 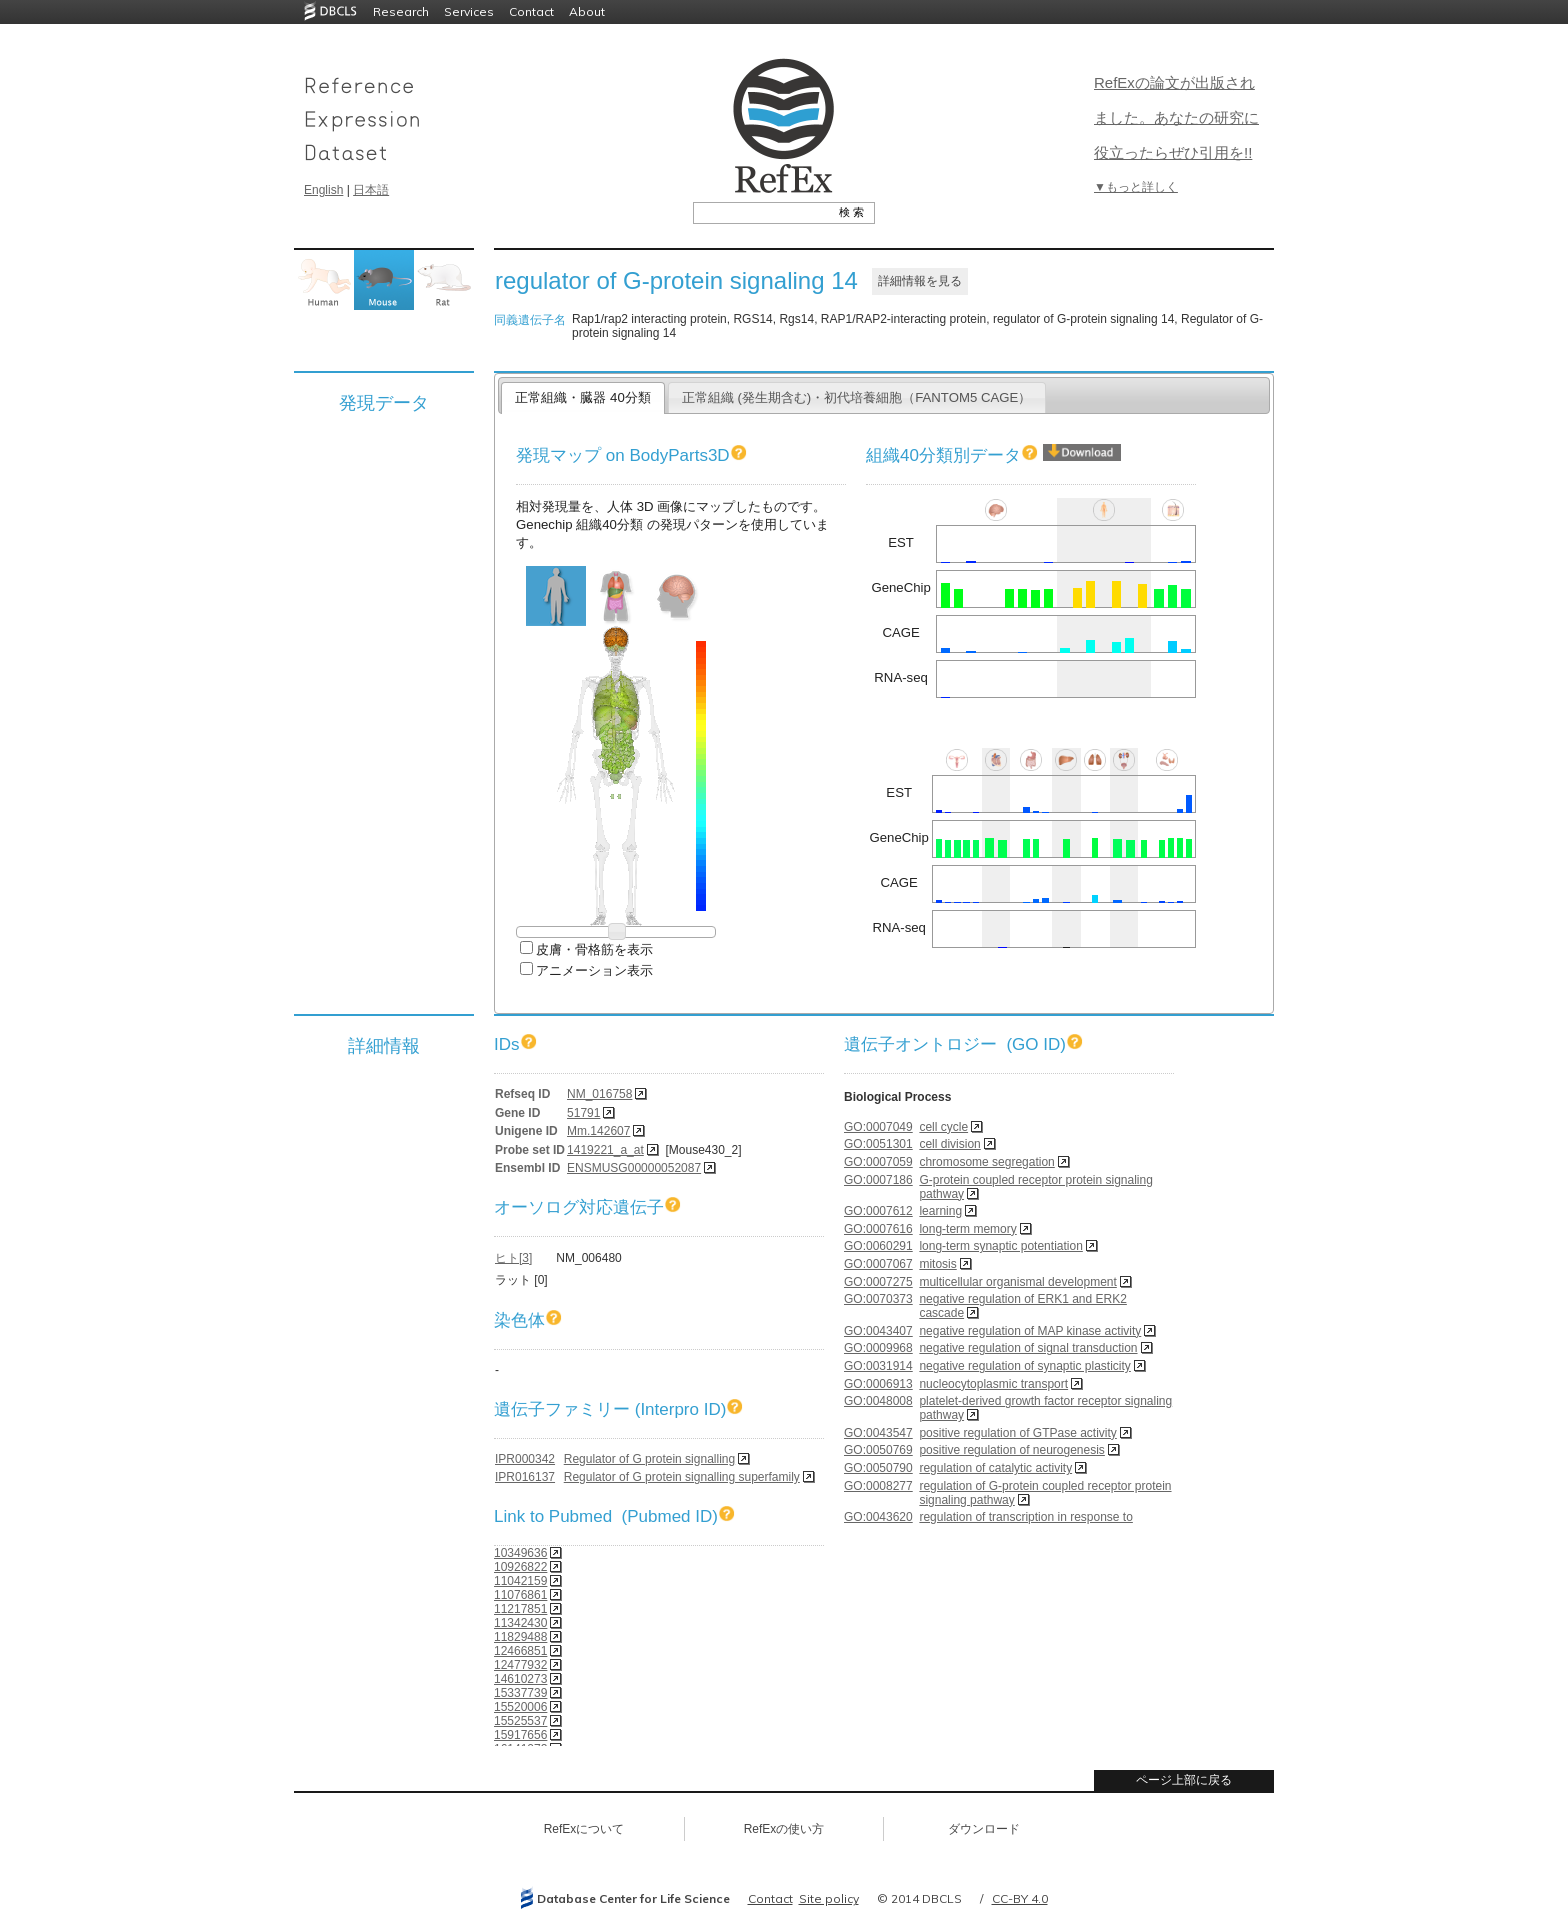 I want to click on 10926822, so click(x=520, y=1567).